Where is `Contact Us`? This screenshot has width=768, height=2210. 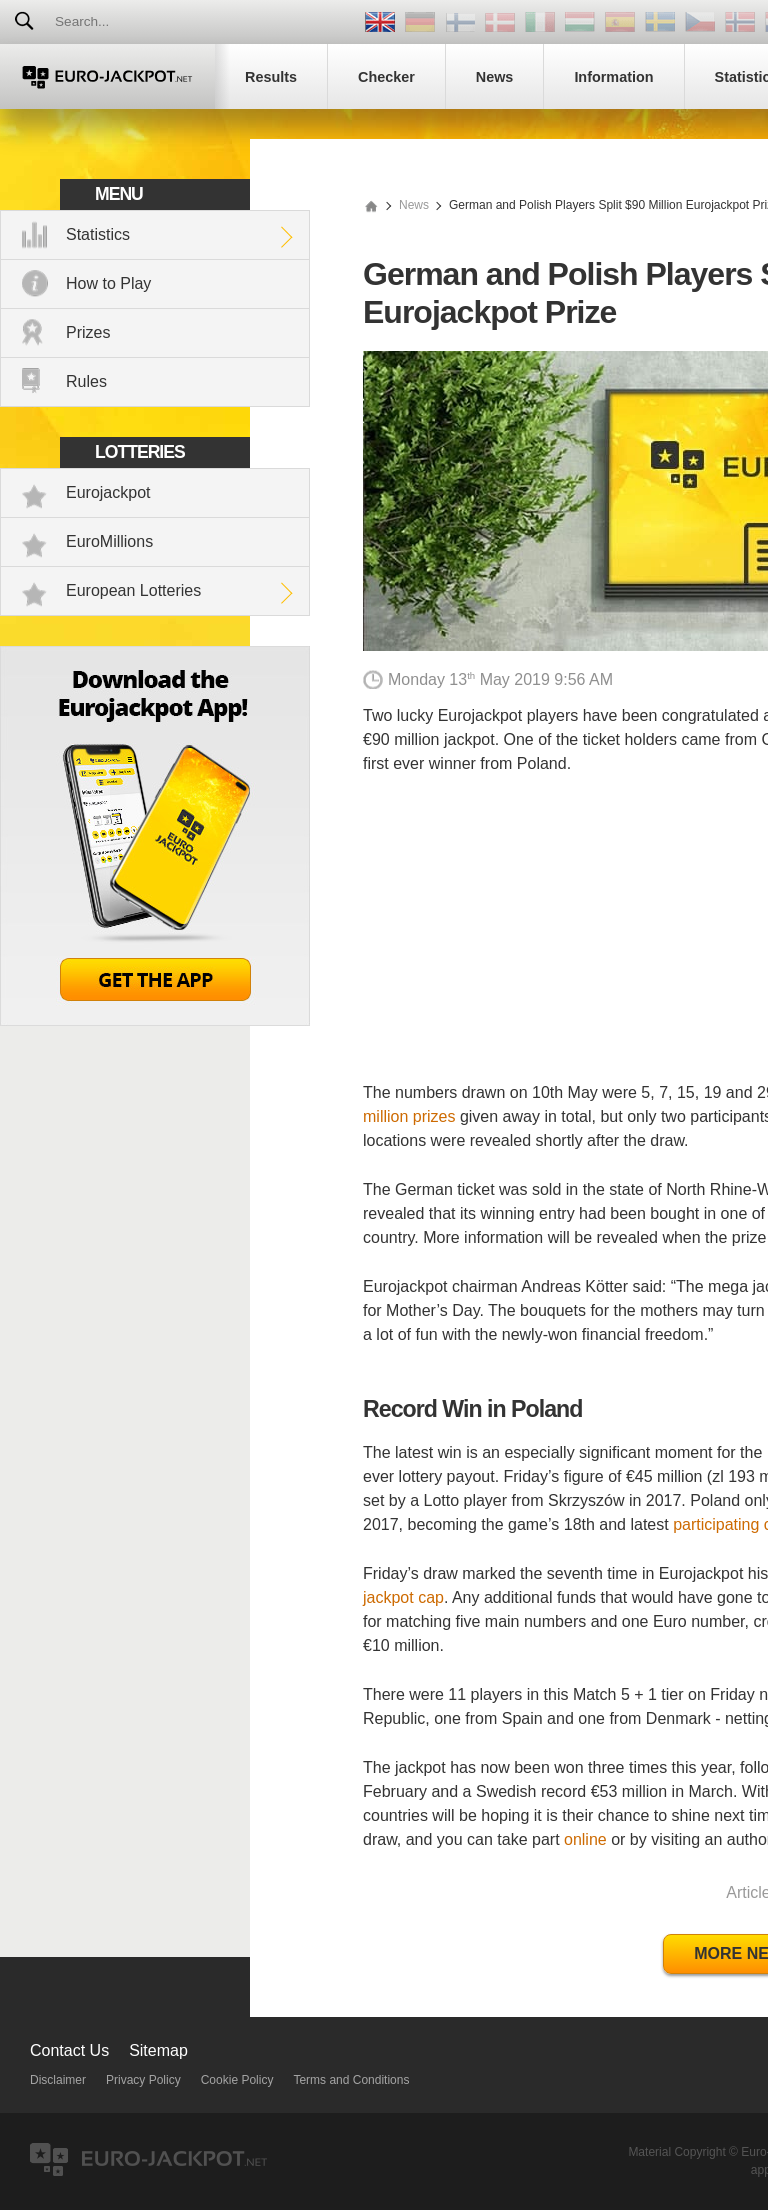
Contact Us is located at coordinates (69, 2050).